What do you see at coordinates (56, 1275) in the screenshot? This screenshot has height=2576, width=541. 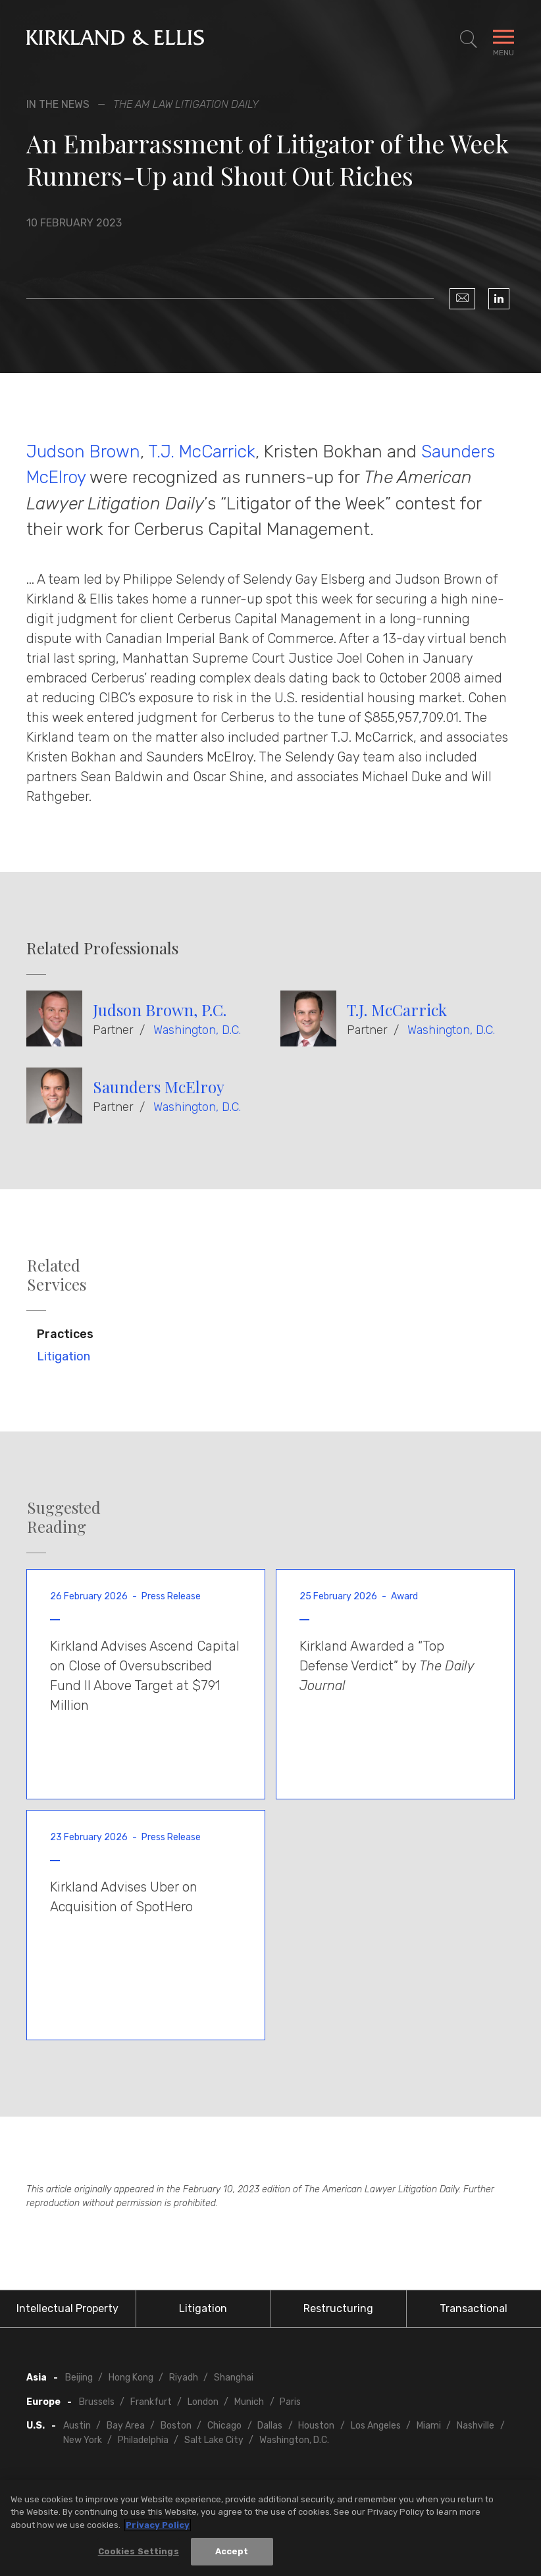 I see `Related Services` at bounding box center [56, 1275].